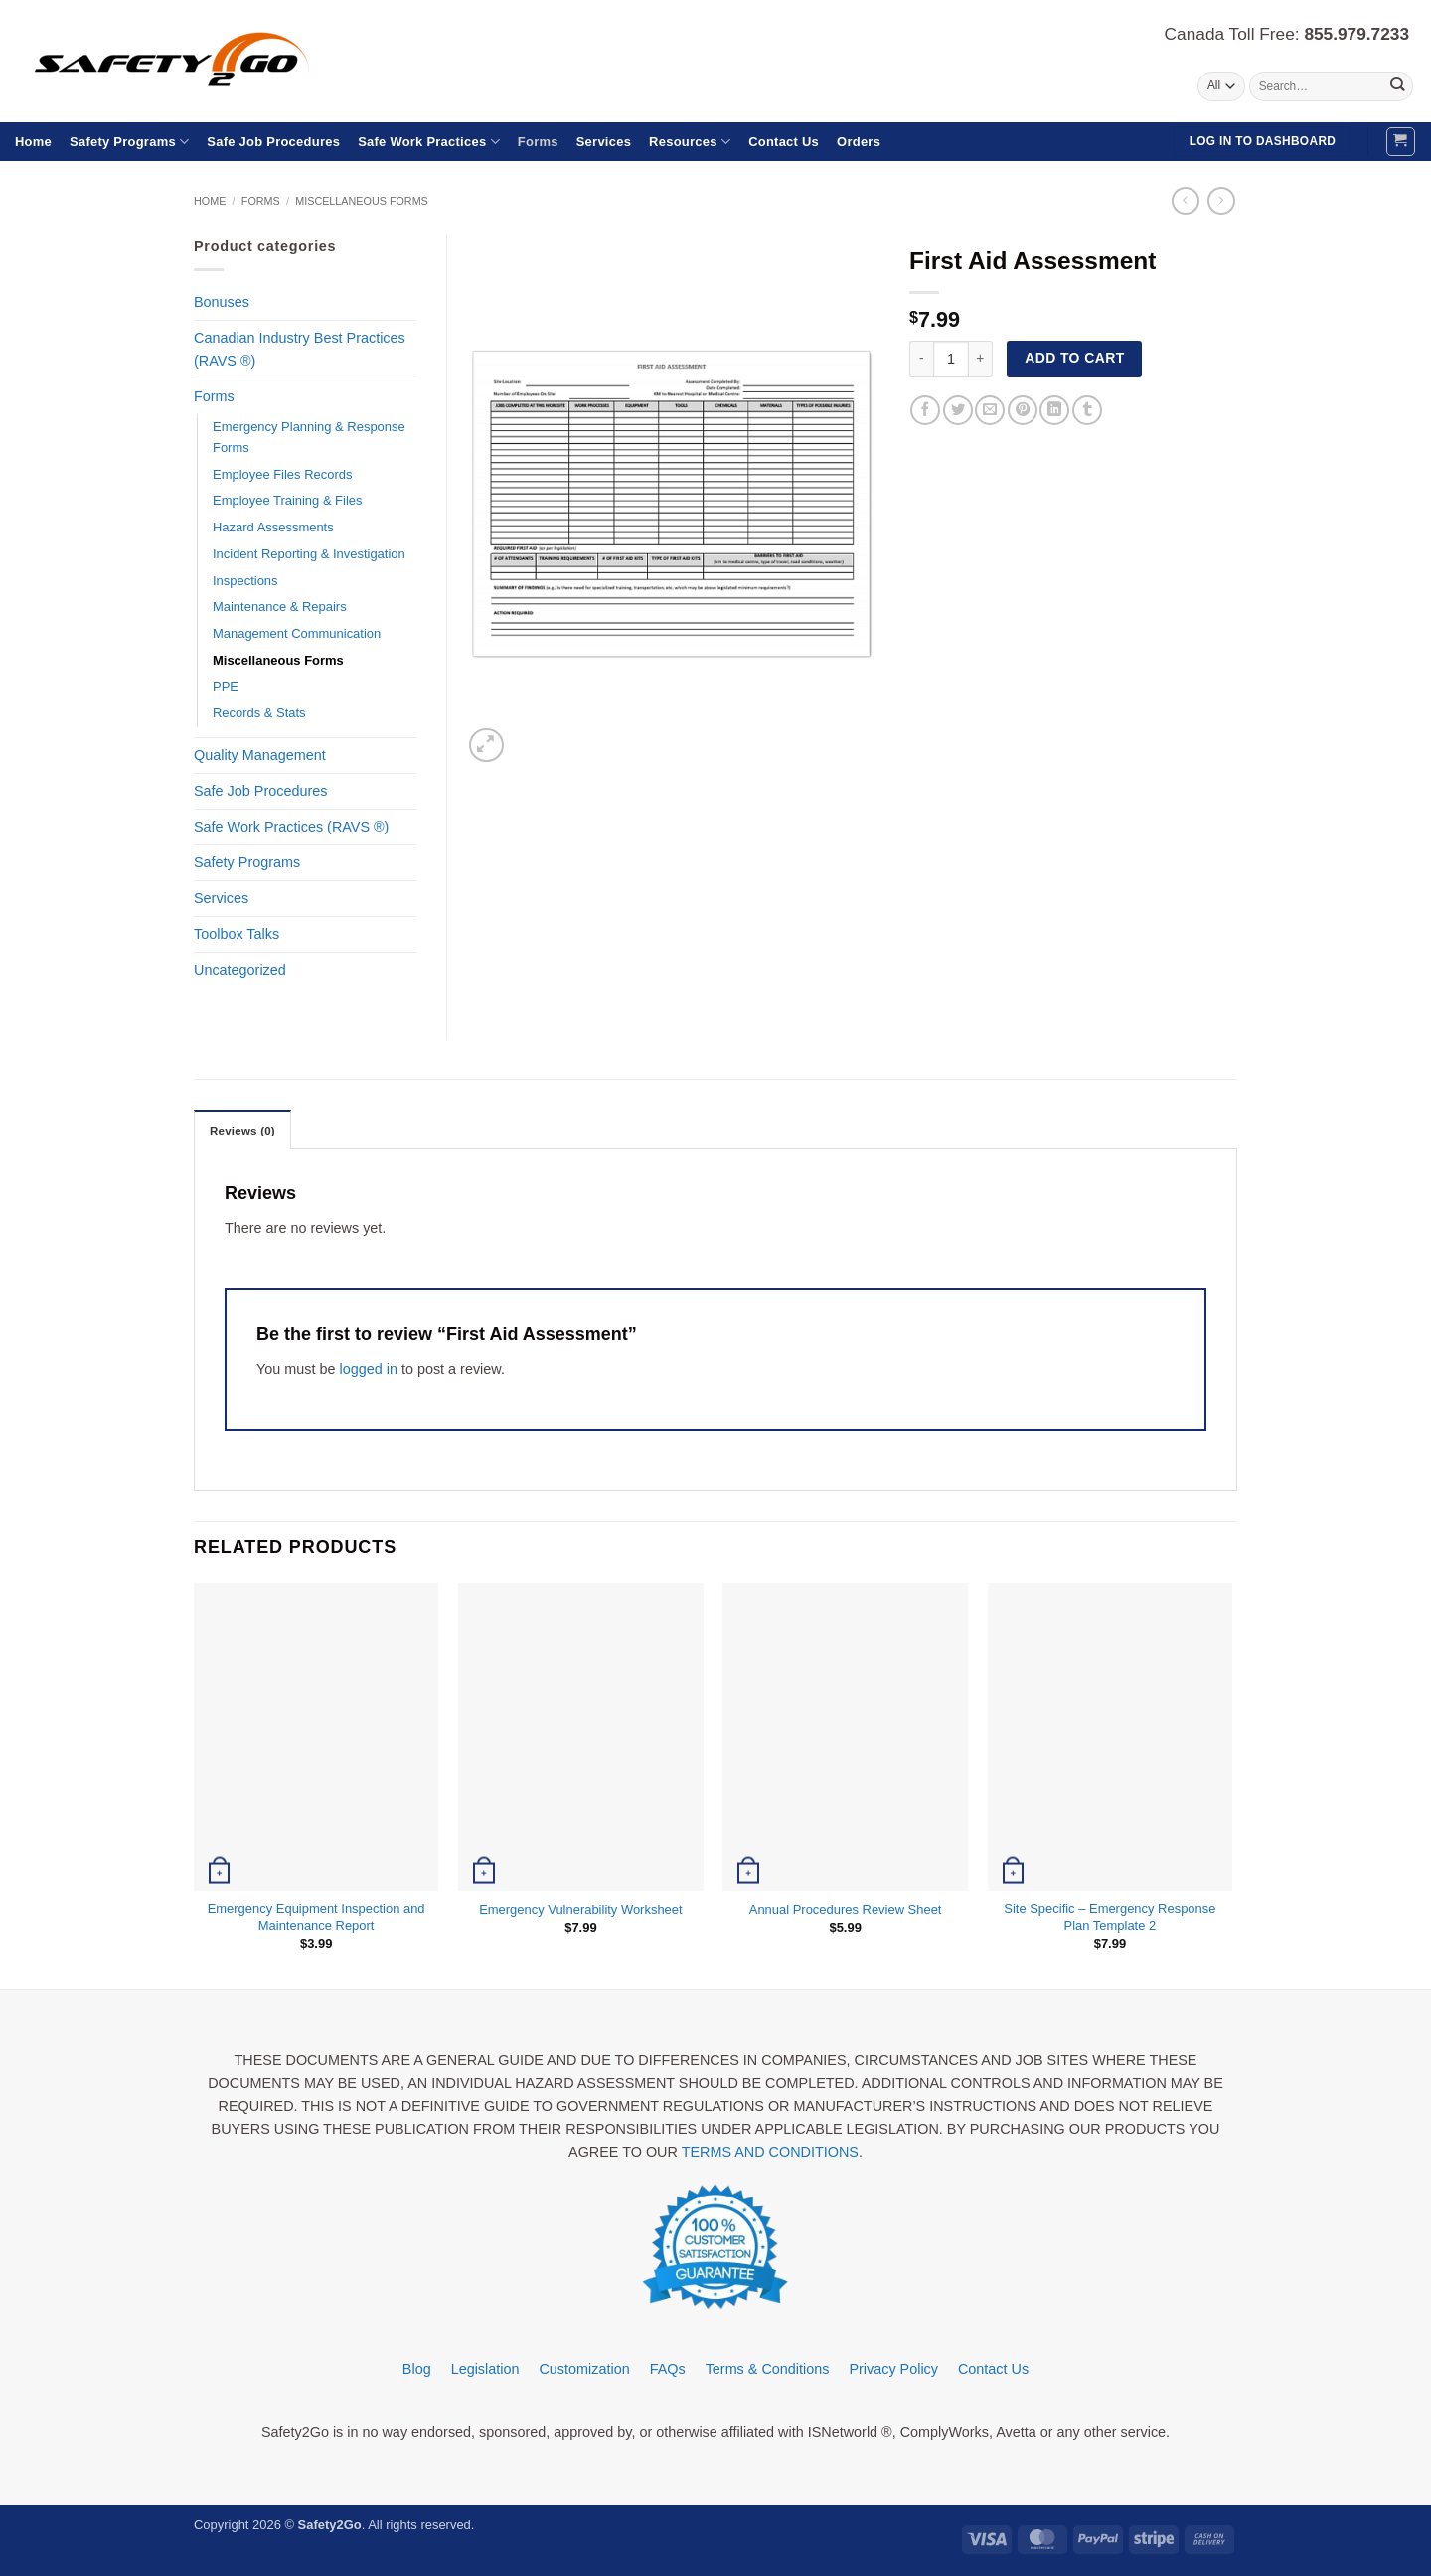 The width and height of the screenshot is (1431, 2576). I want to click on FAQs, so click(668, 2369).